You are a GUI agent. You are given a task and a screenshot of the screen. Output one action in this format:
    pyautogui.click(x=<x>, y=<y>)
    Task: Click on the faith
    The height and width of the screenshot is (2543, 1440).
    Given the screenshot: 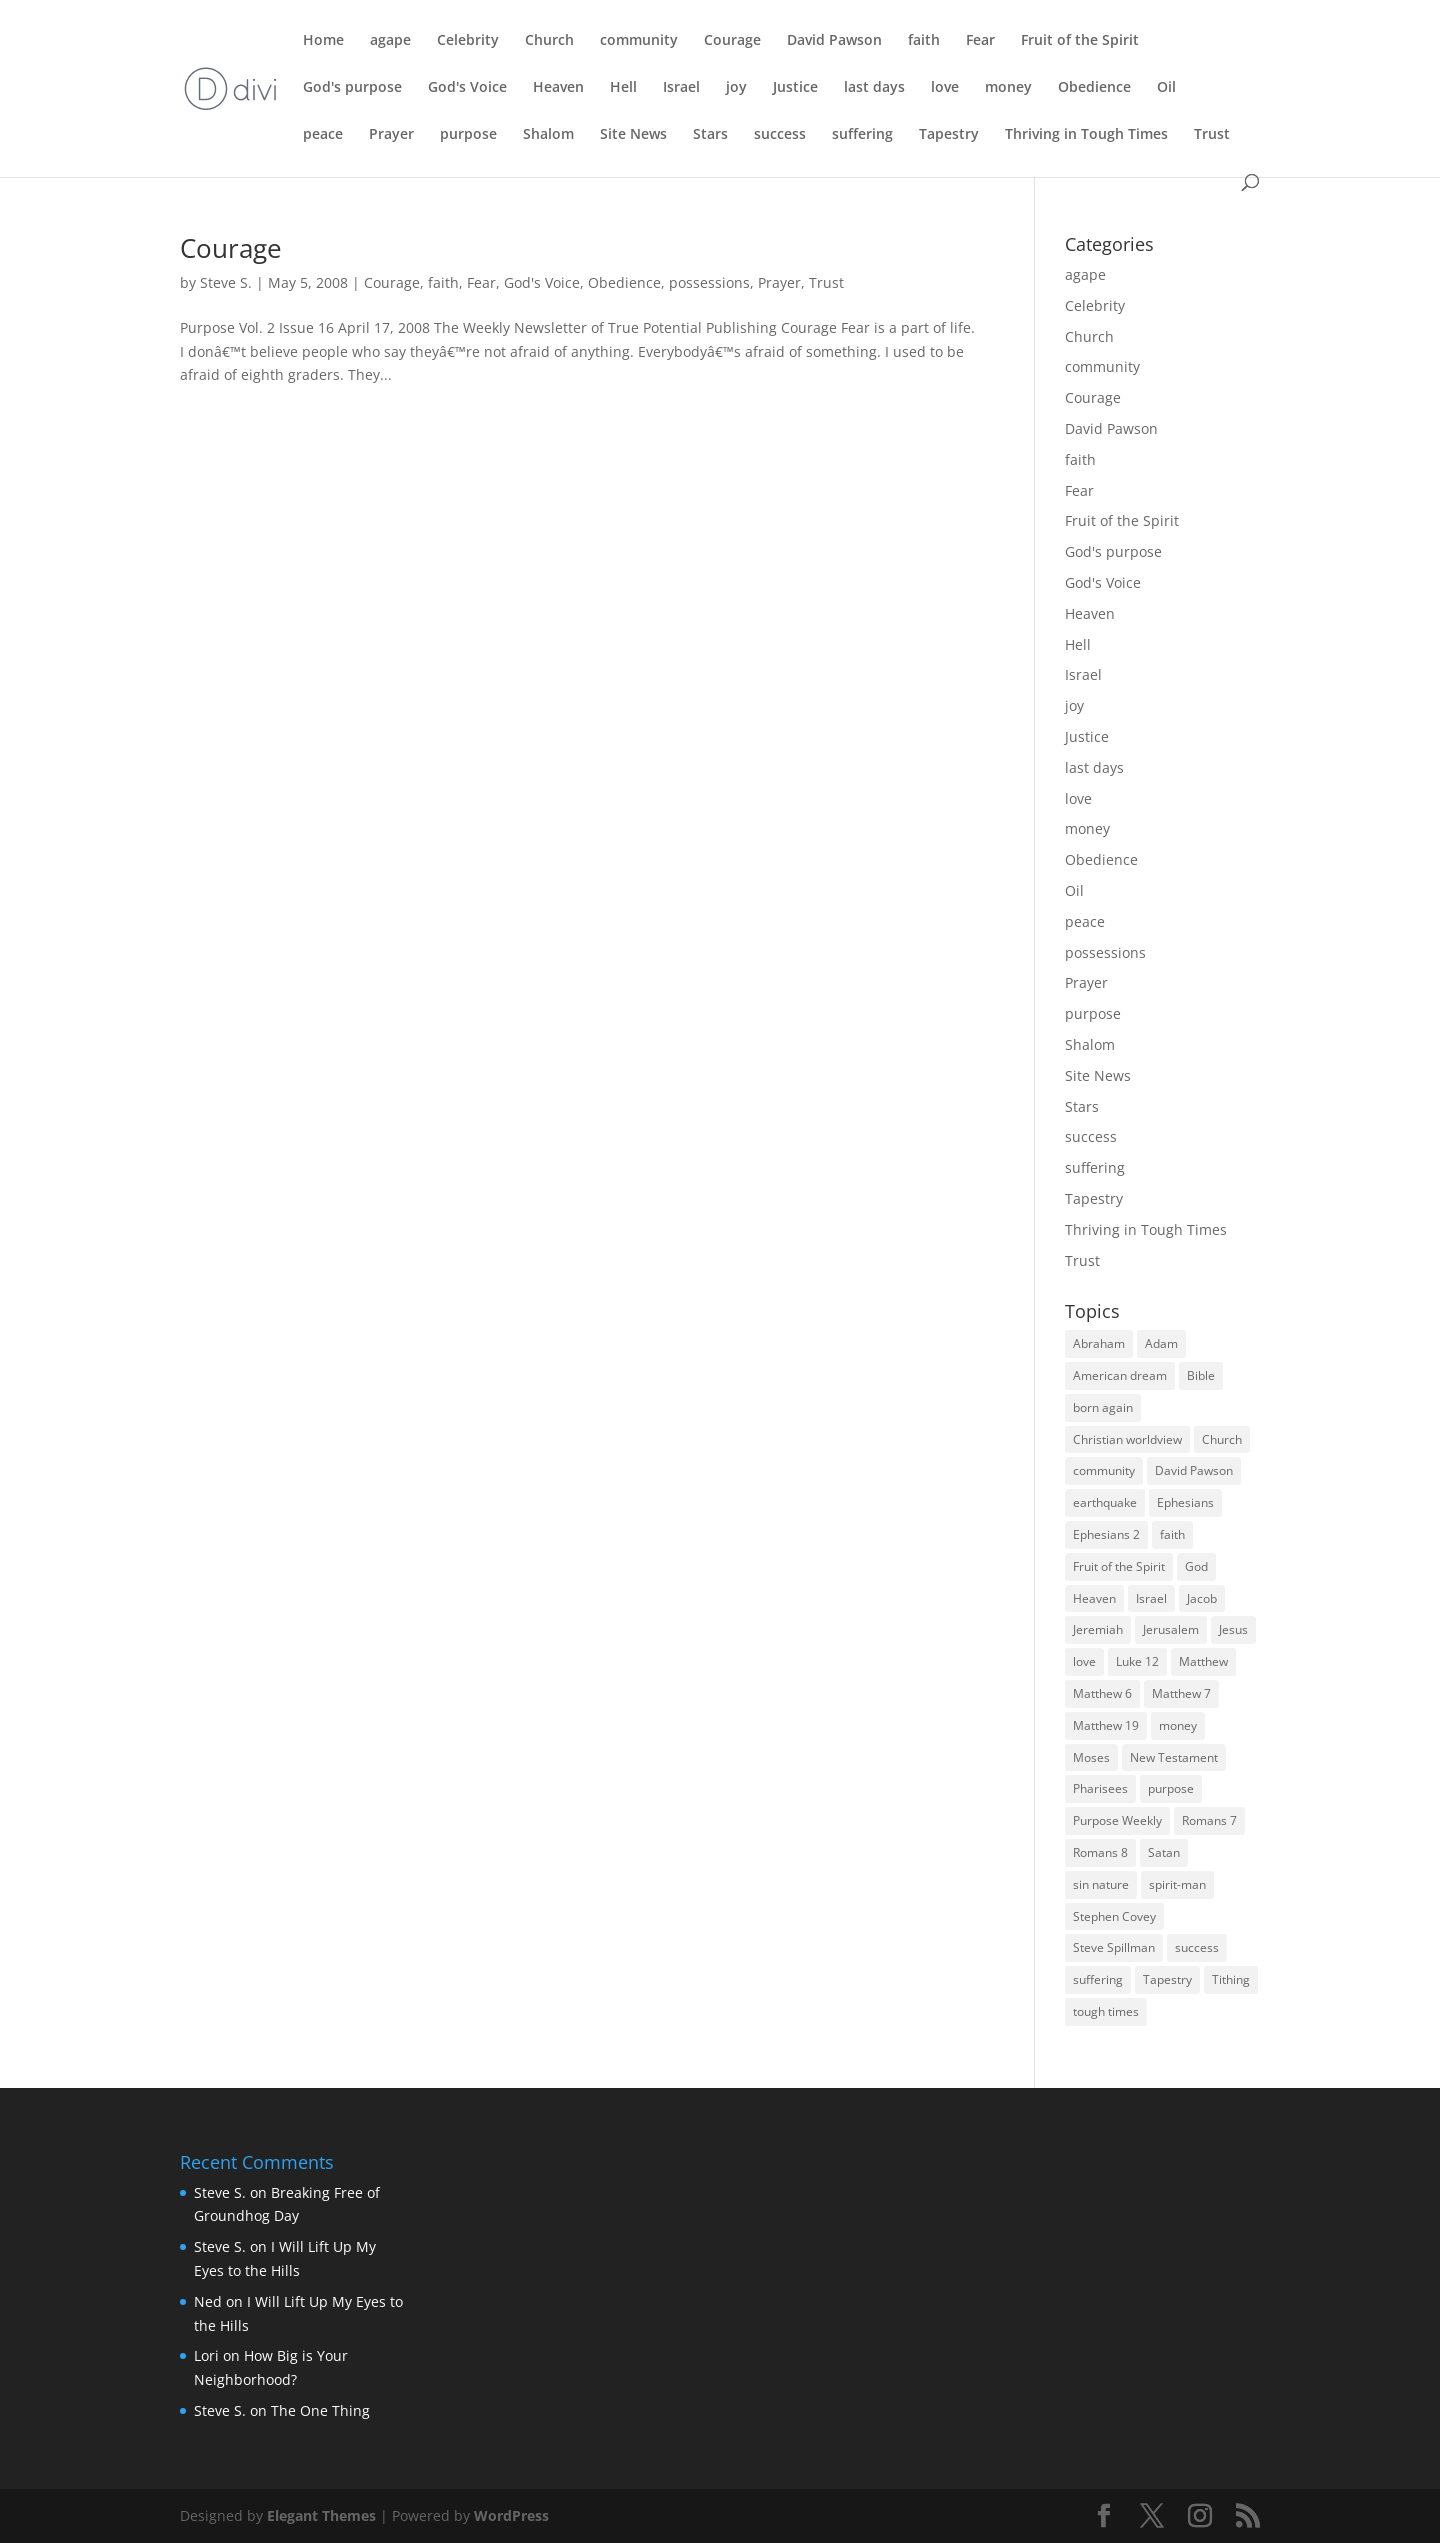 What is the action you would take?
    pyautogui.click(x=924, y=41)
    